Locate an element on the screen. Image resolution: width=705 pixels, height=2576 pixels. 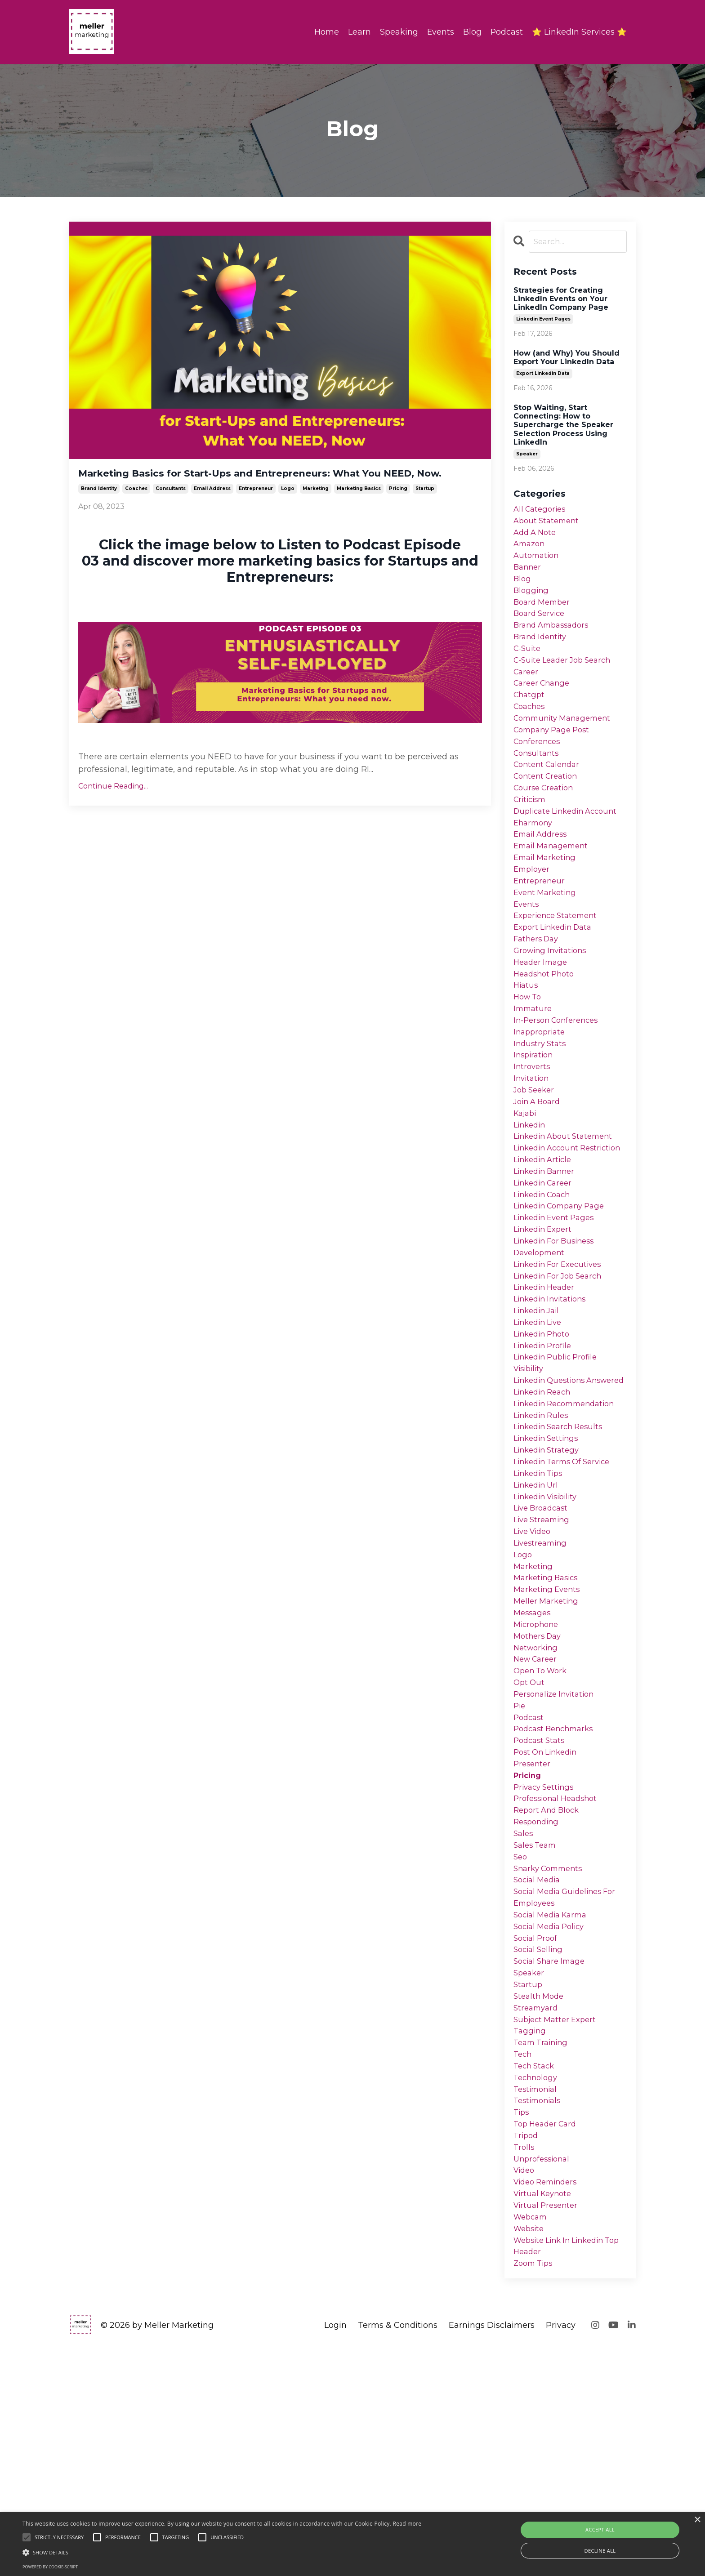
startup is located at coordinates (424, 510).